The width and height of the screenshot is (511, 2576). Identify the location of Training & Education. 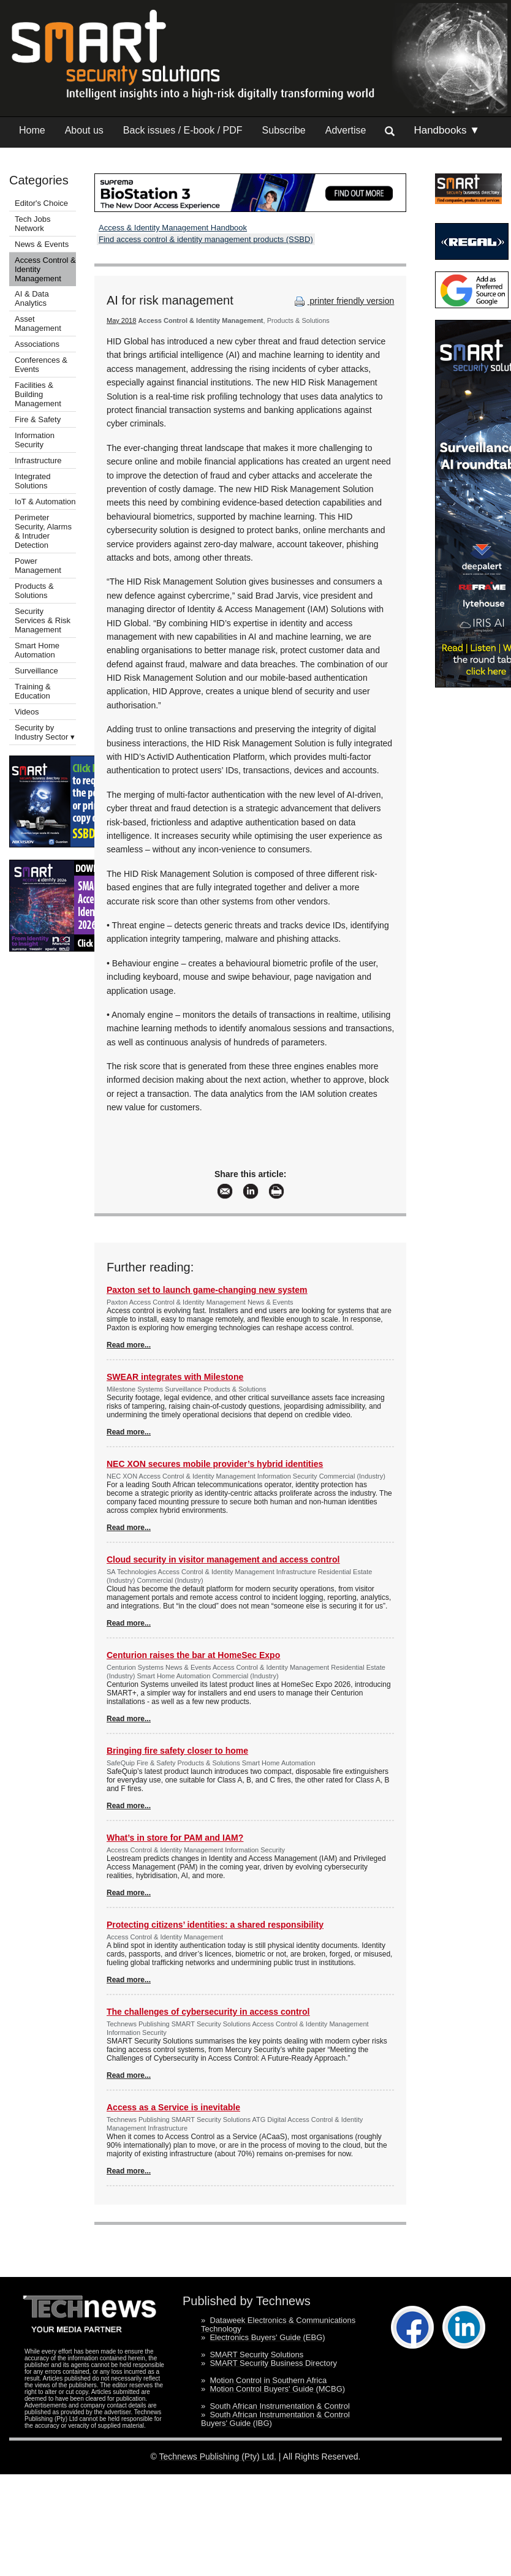
(33, 691).